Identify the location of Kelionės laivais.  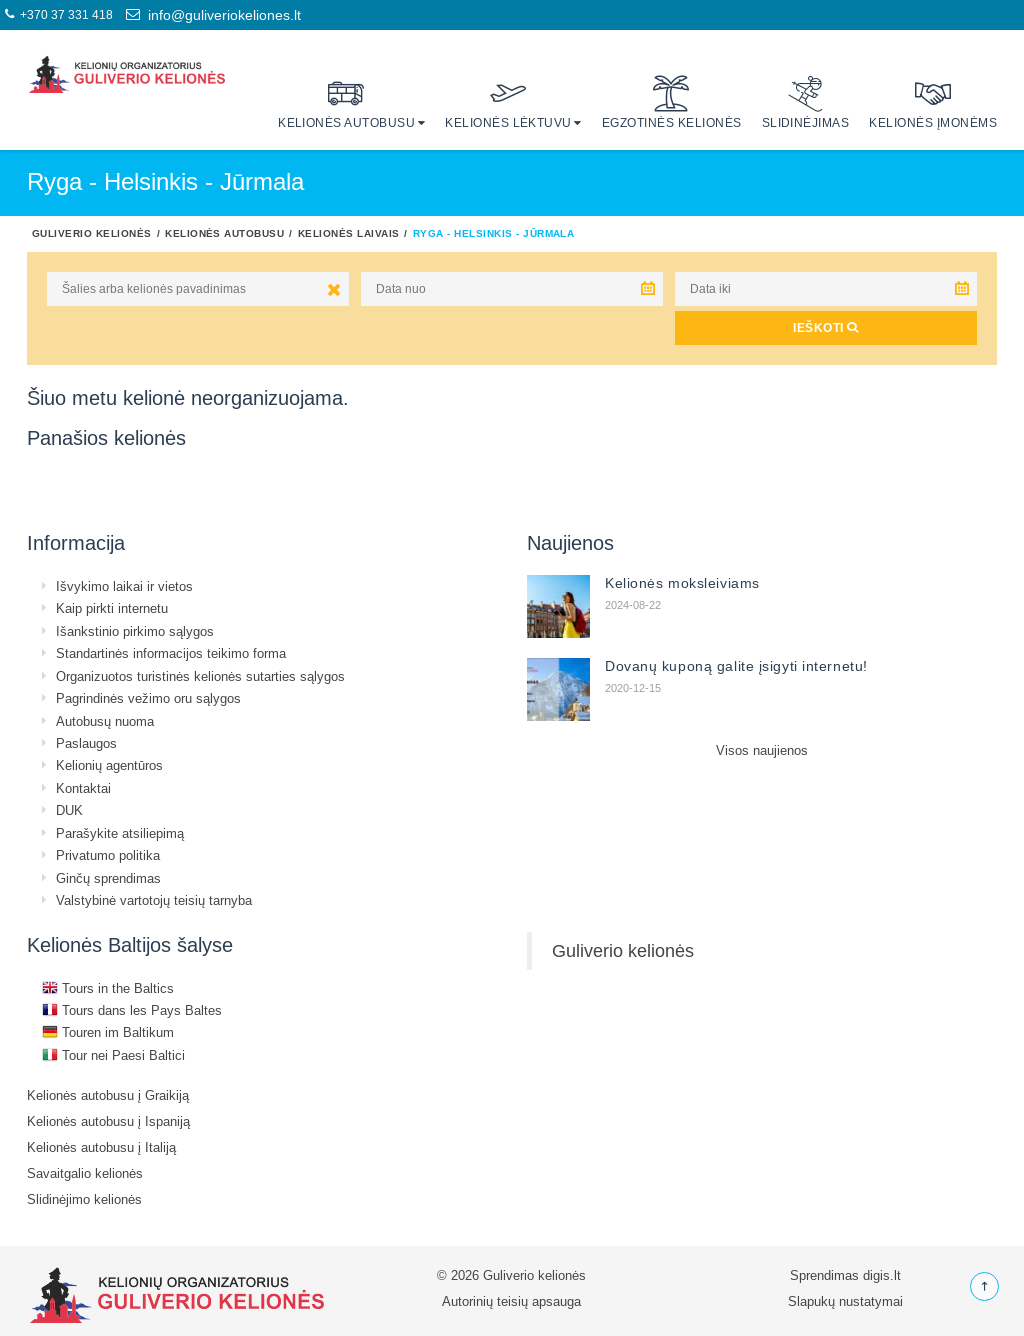
(349, 233).